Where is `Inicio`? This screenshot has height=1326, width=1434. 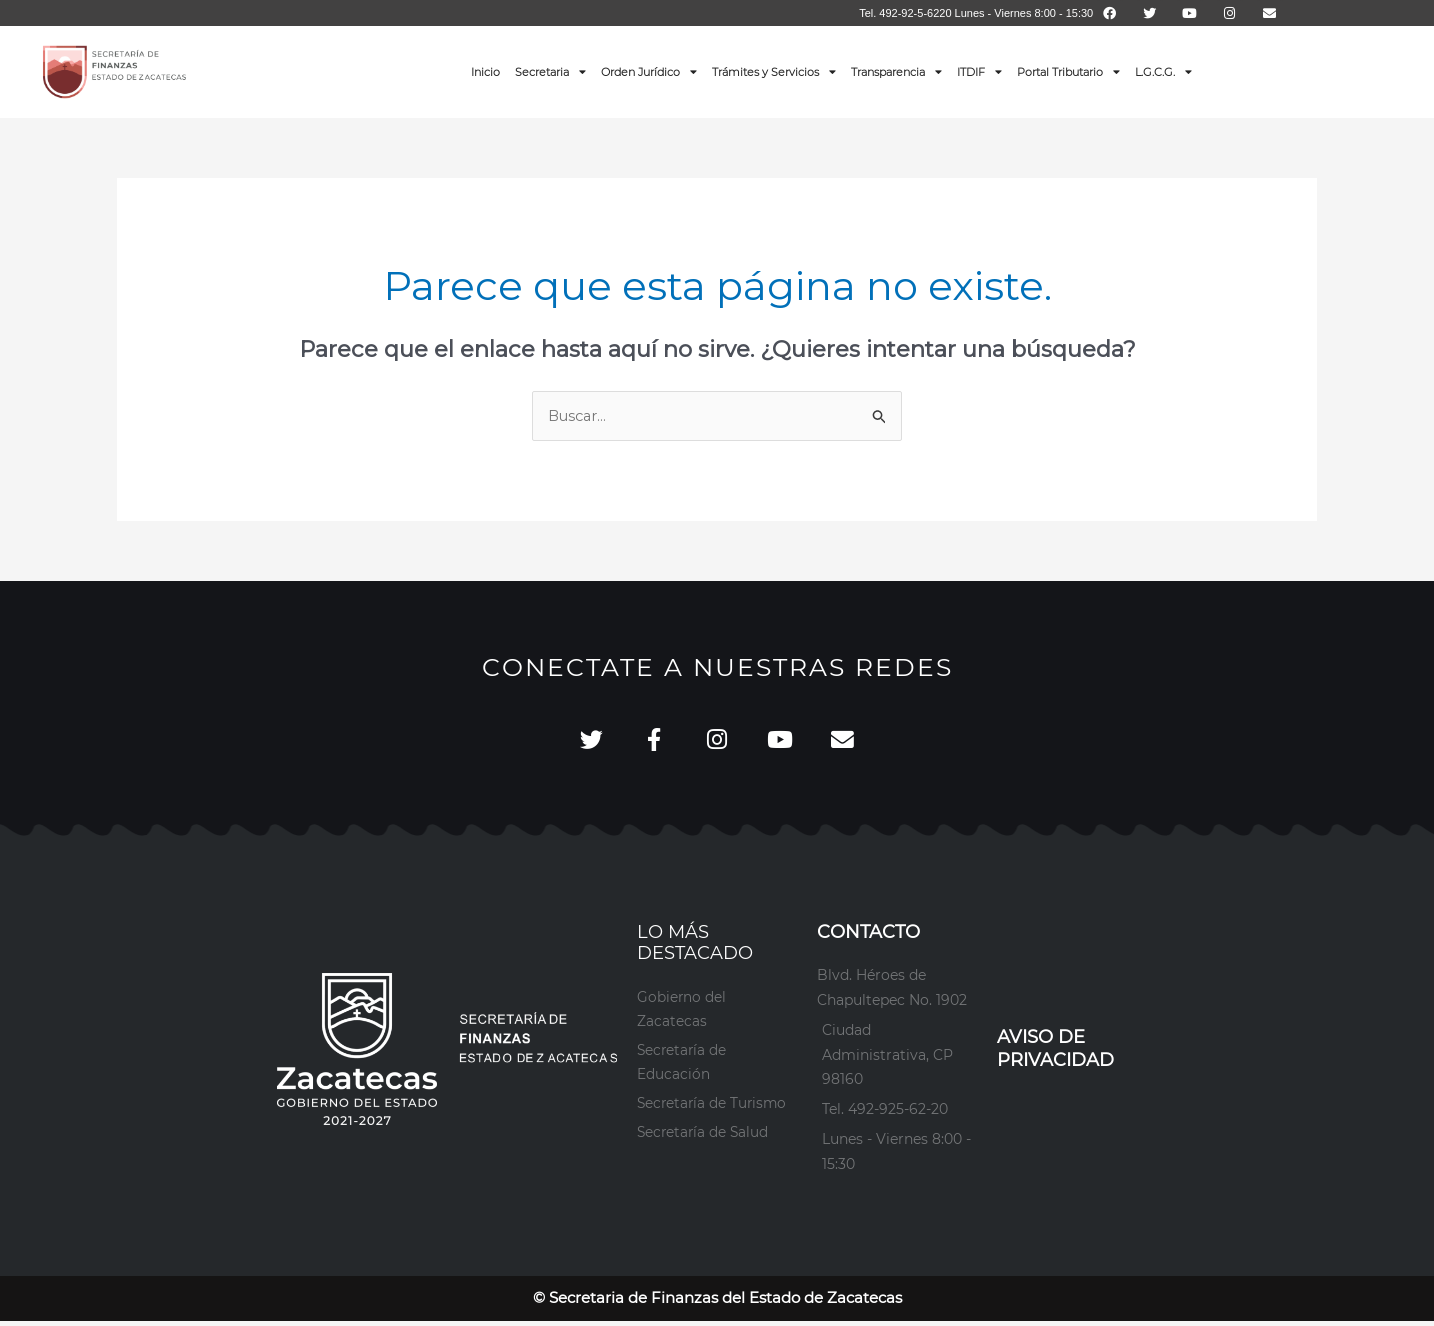 Inicio is located at coordinates (485, 72).